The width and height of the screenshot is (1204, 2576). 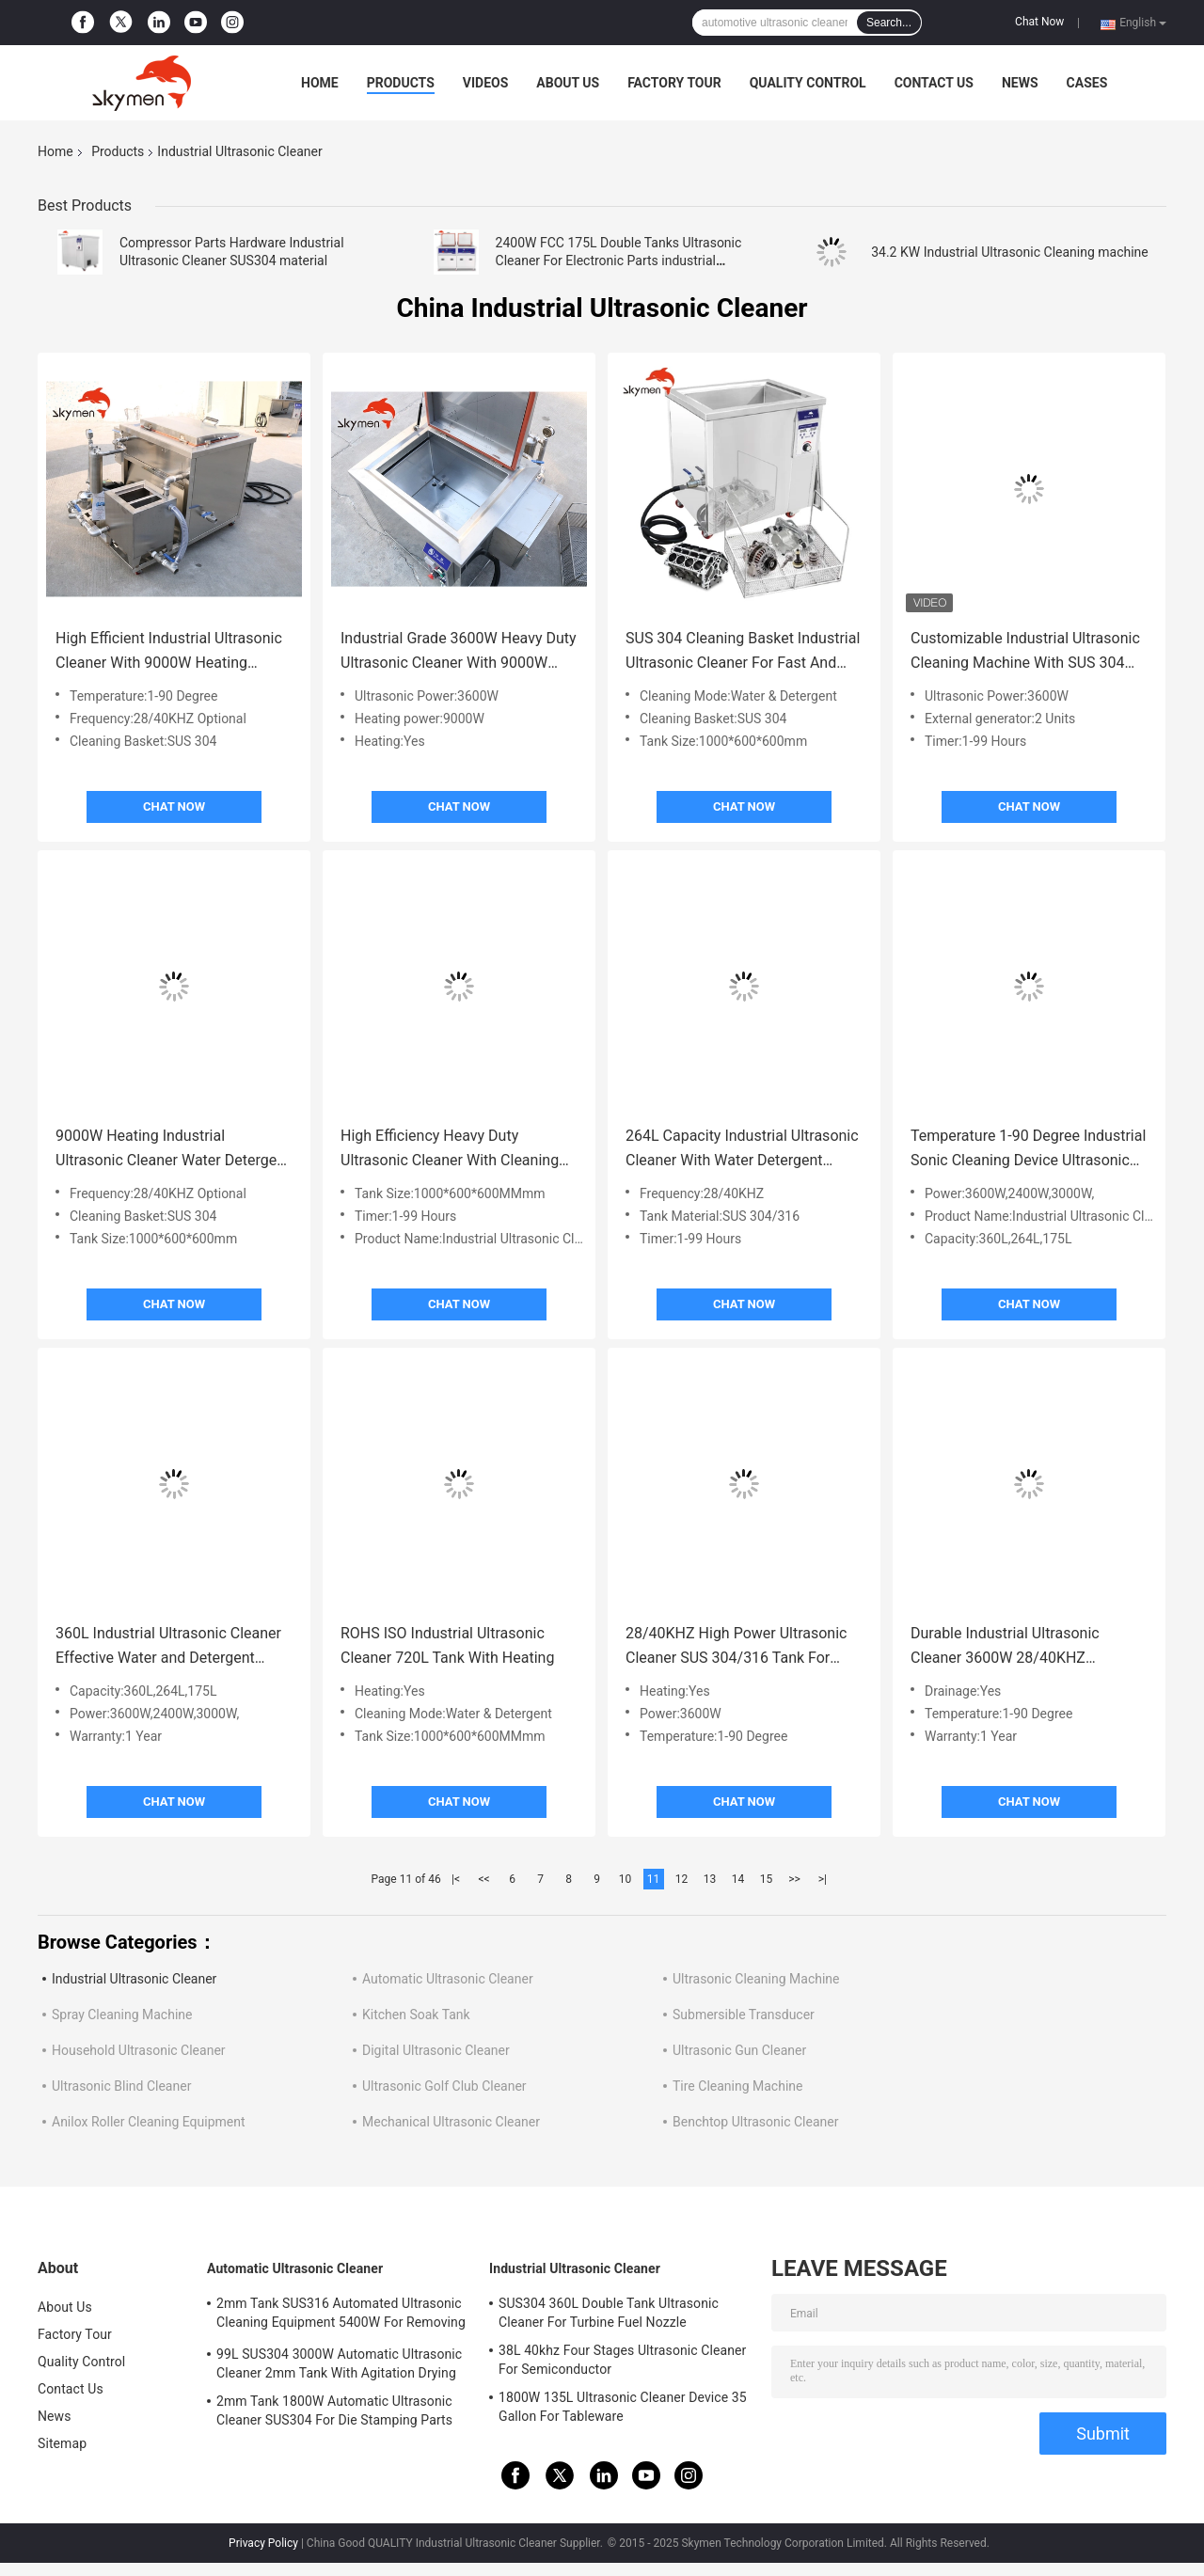 I want to click on Industrial Ultrasonic Cleaner, so click(x=134, y=1978).